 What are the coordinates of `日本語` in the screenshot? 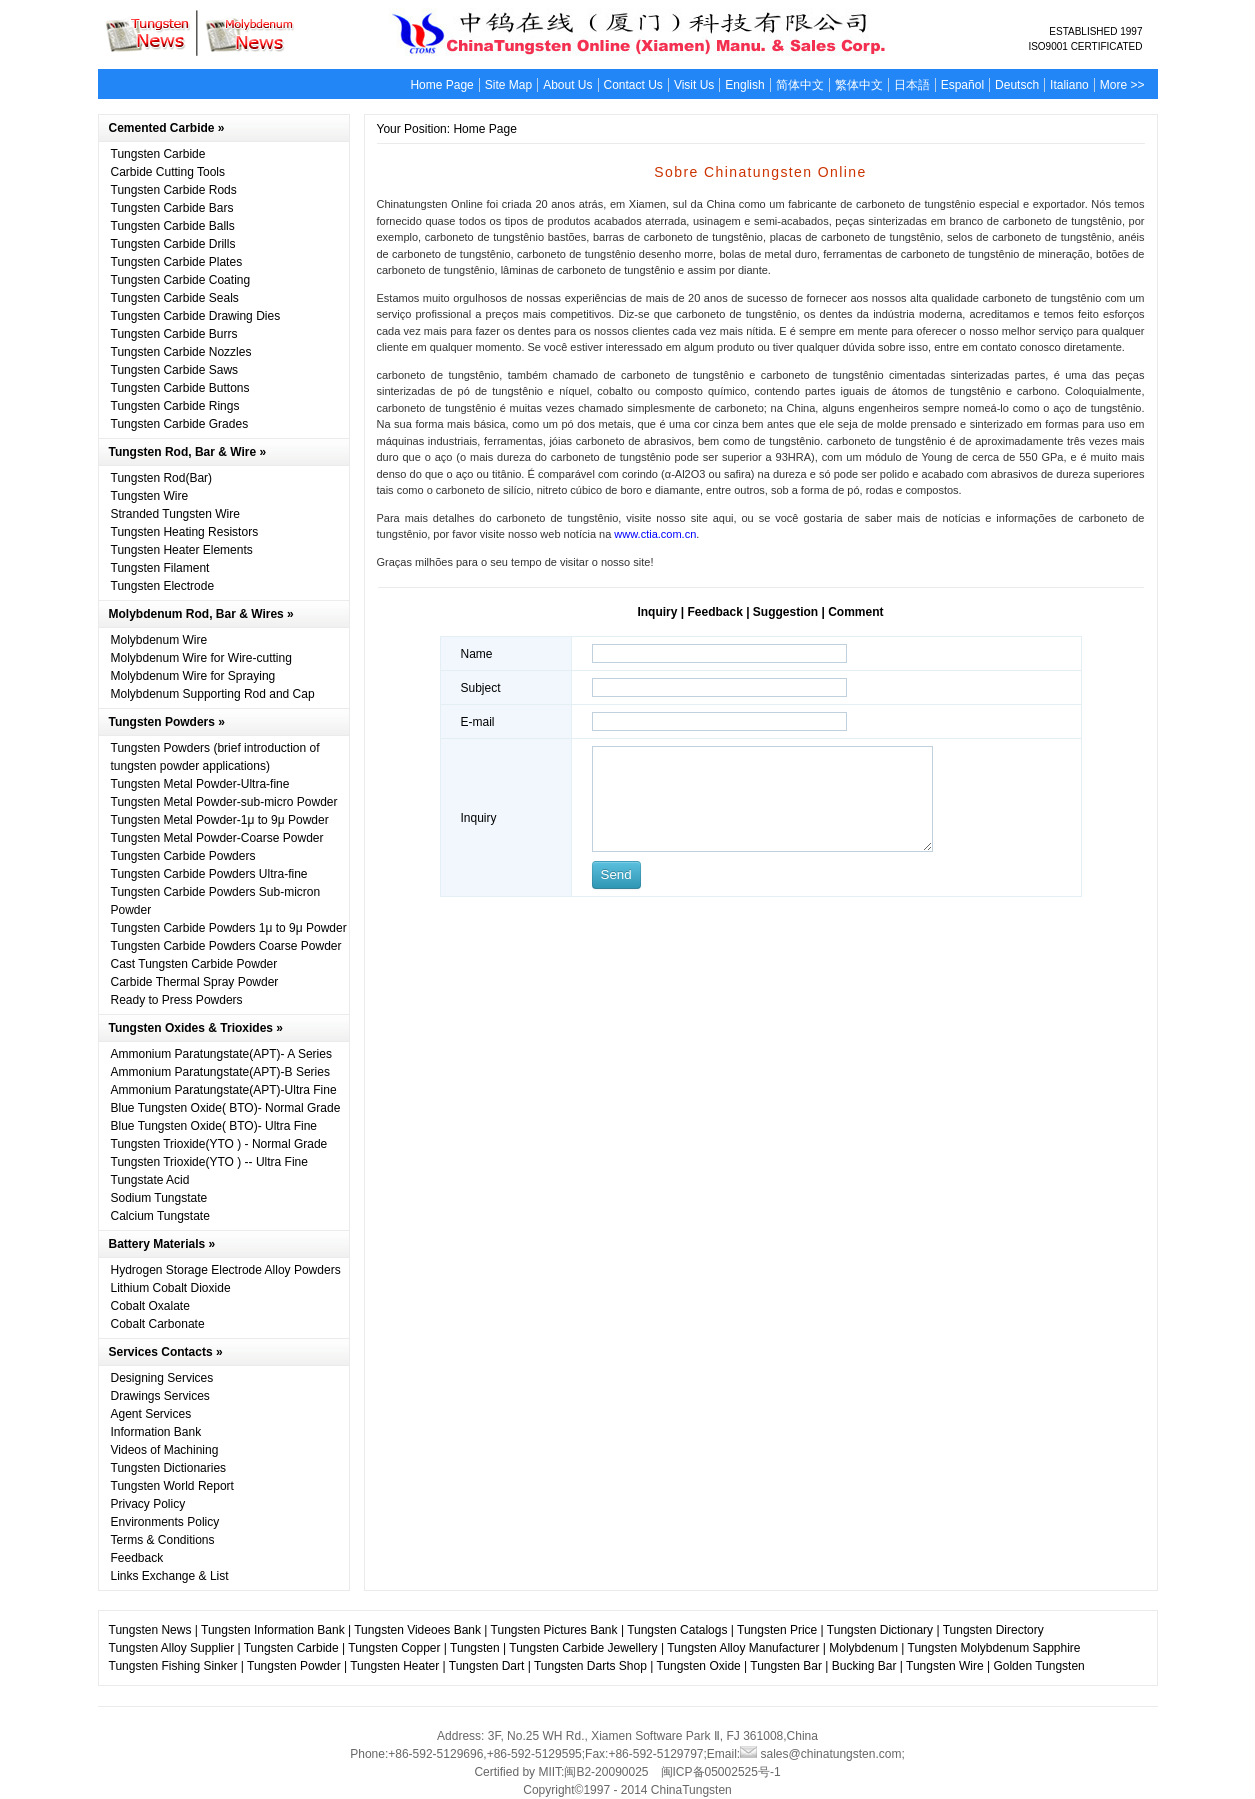 It's located at (912, 85).